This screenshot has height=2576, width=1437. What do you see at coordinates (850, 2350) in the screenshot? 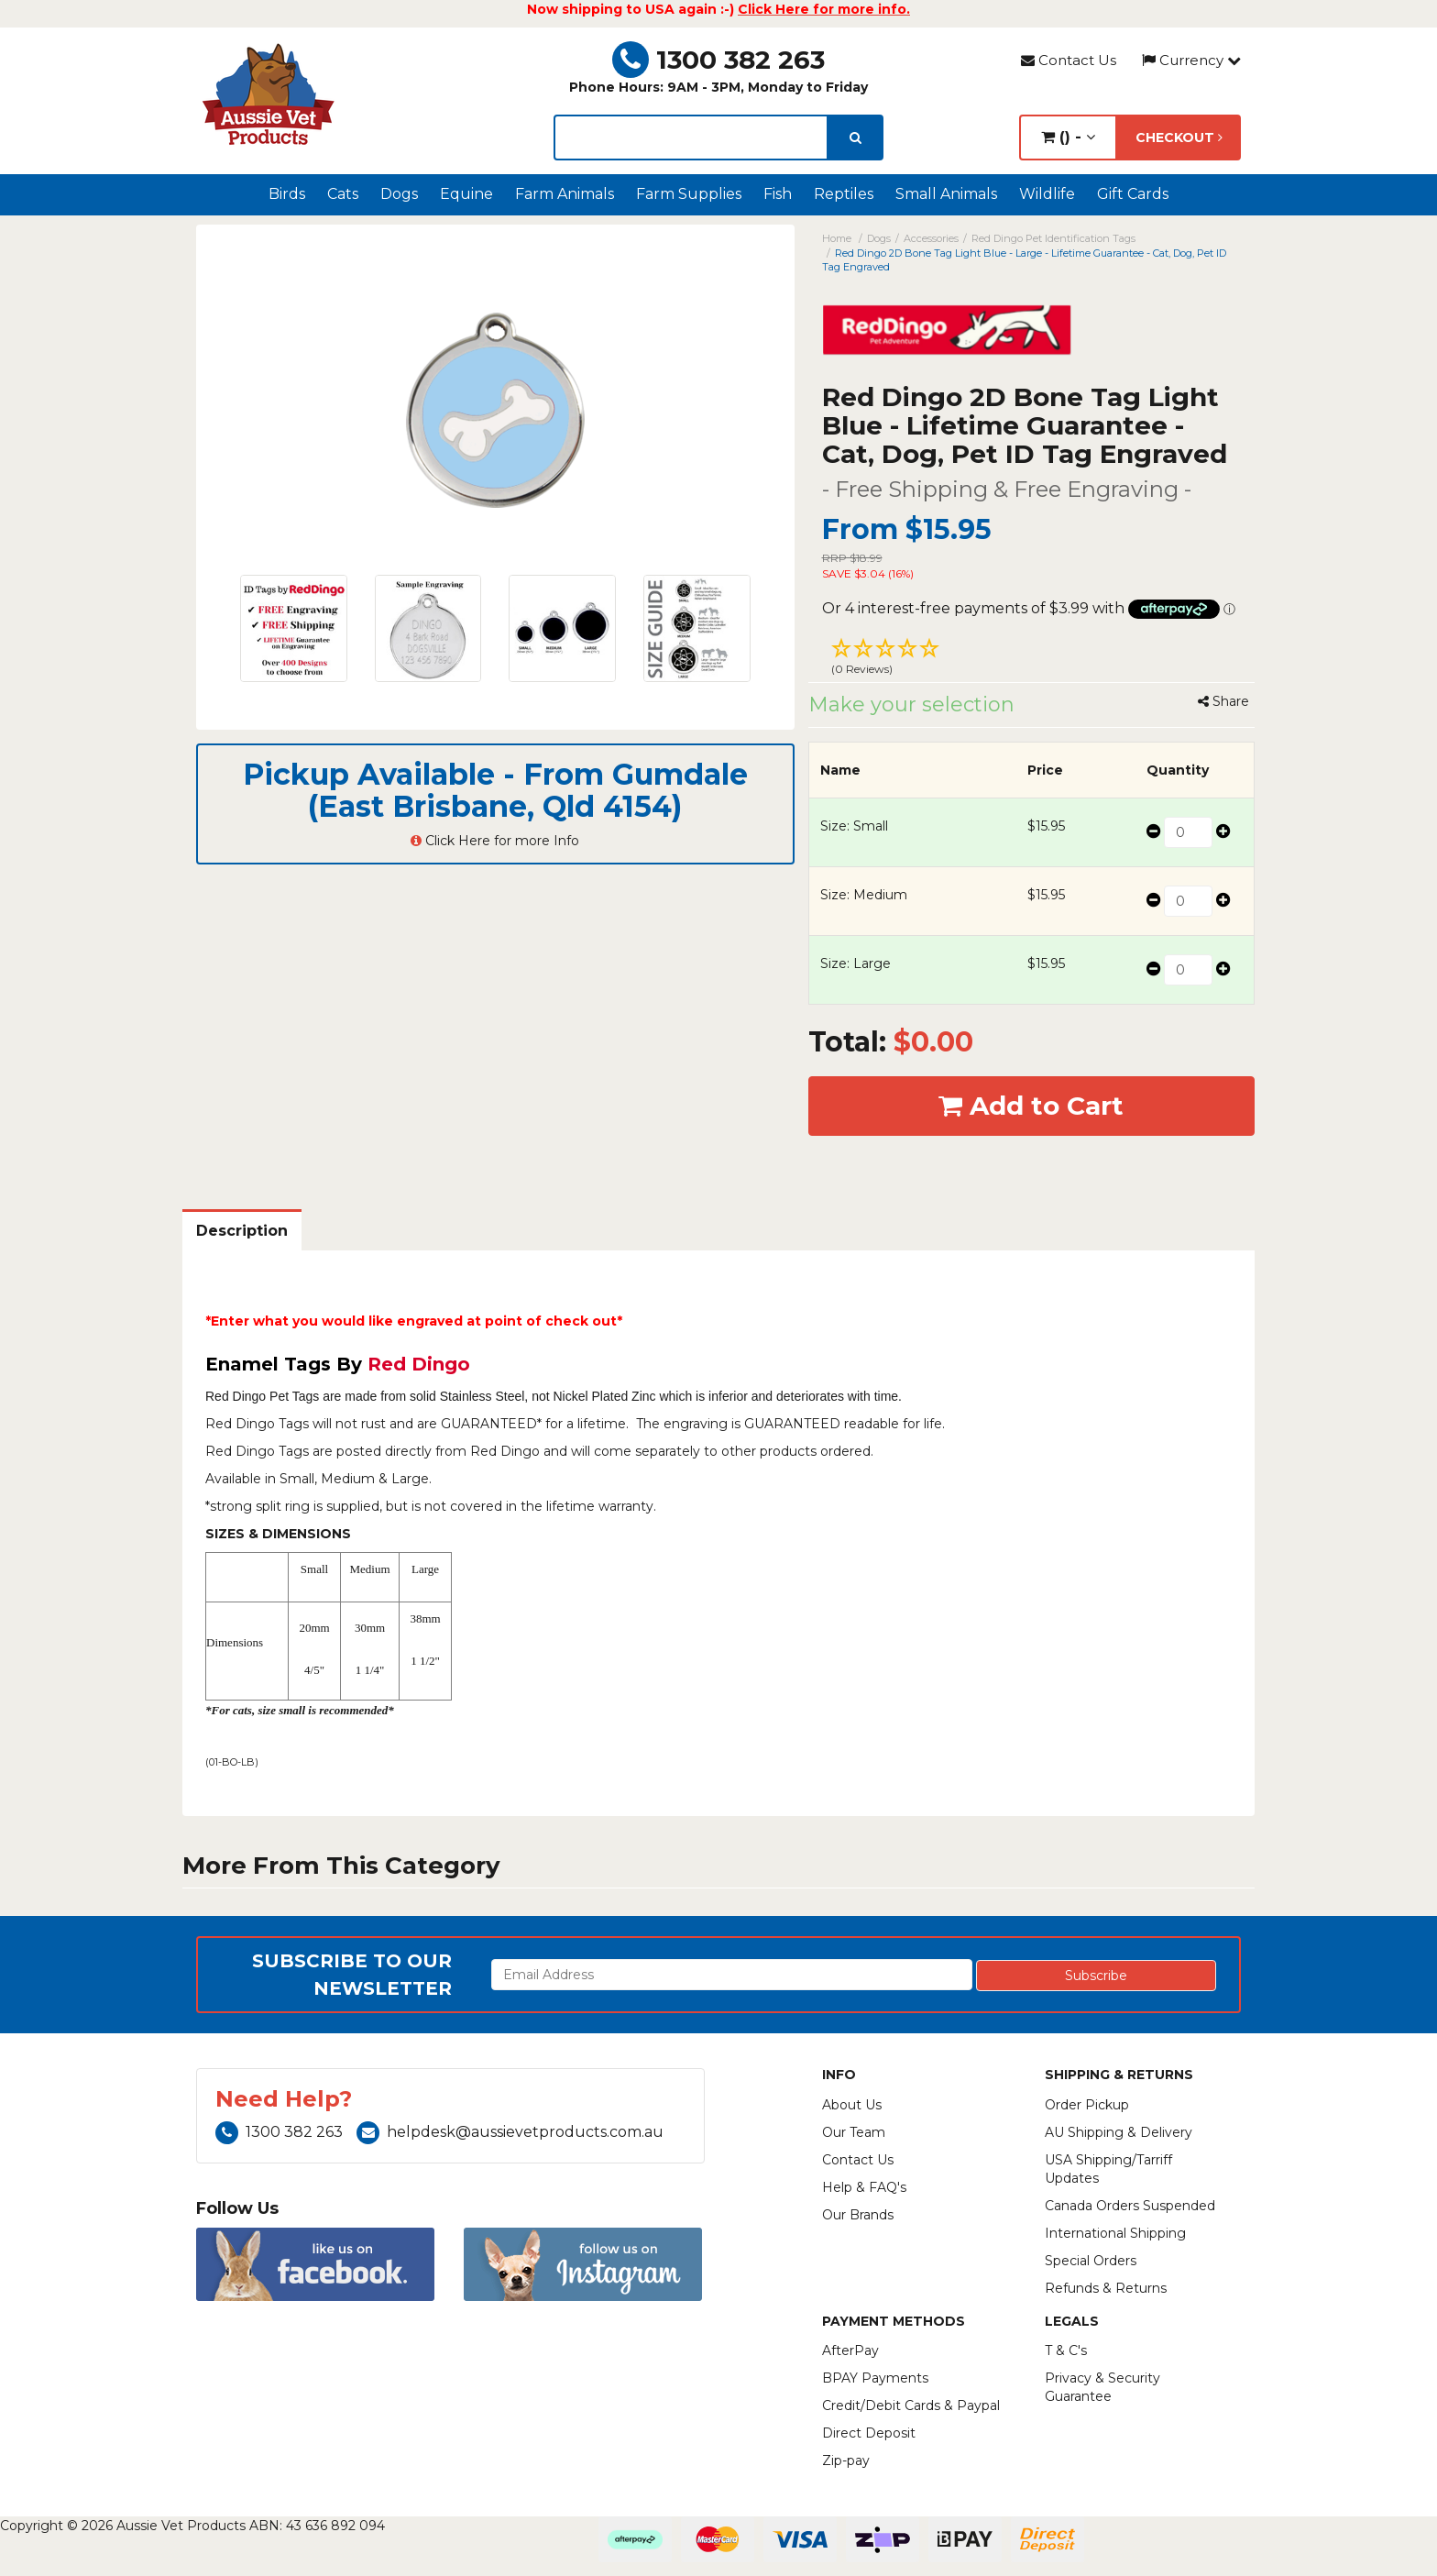
I see `AfterPay` at bounding box center [850, 2350].